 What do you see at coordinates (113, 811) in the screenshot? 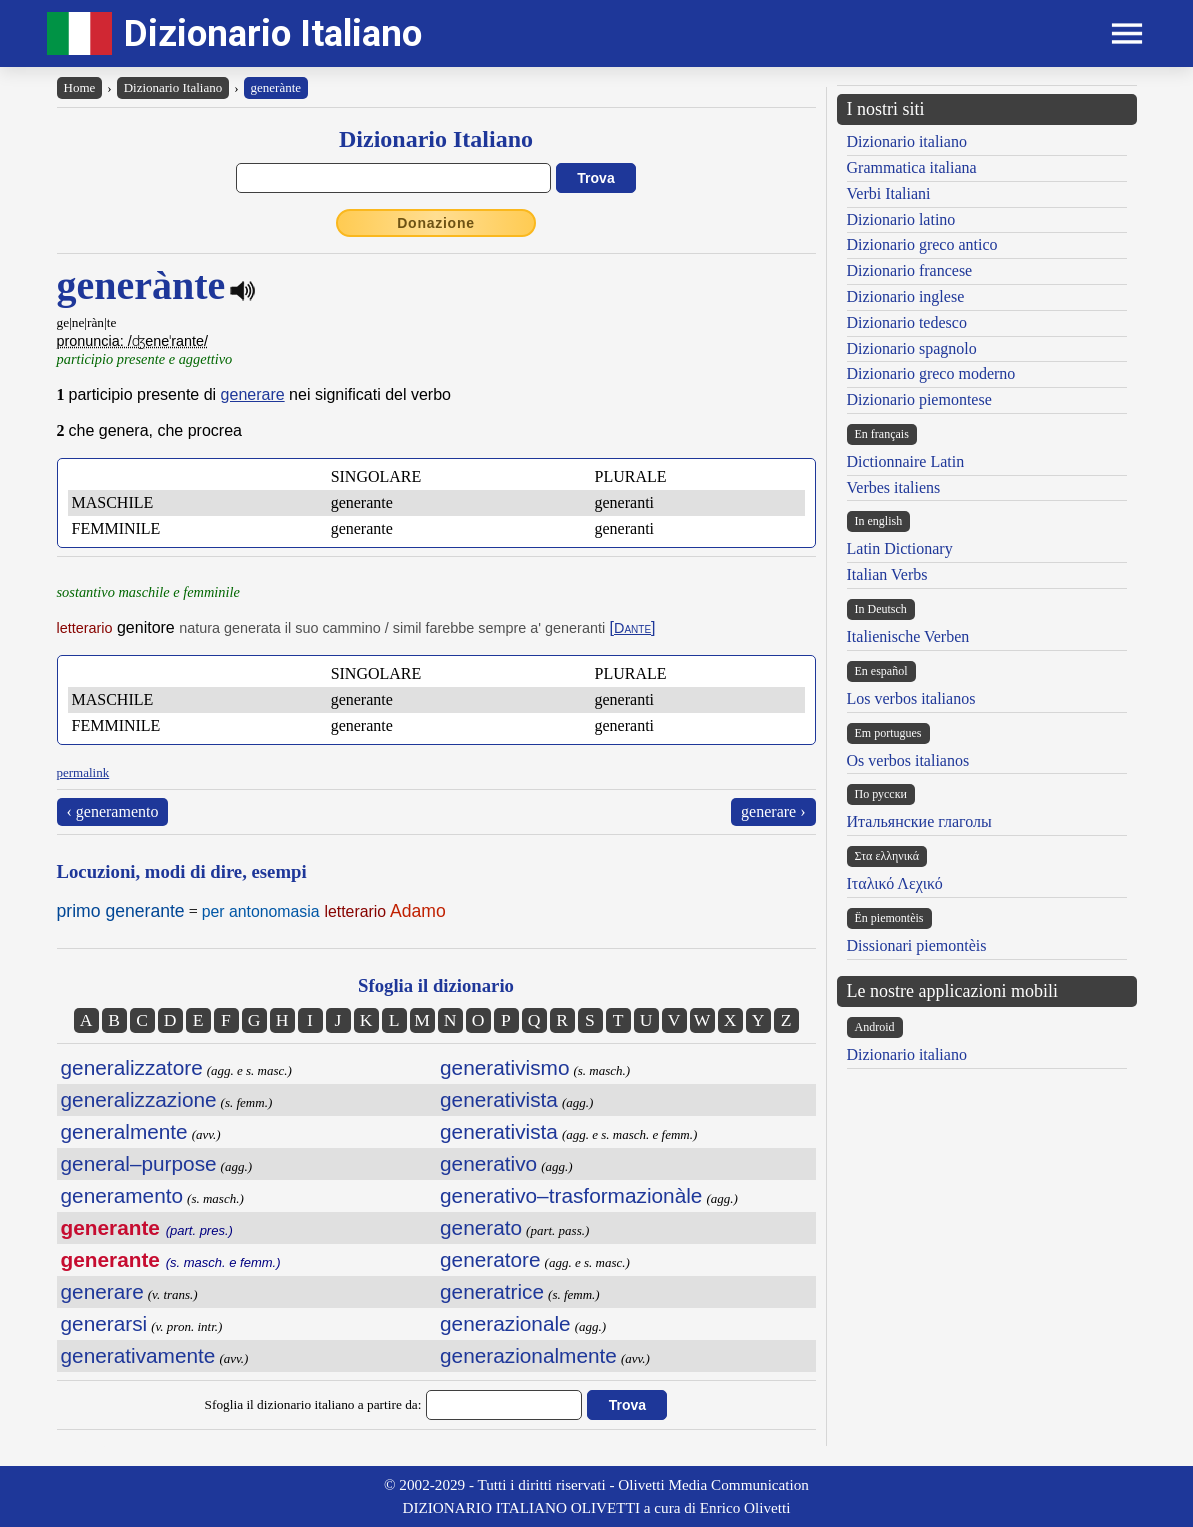
I see `‹ generamento` at bounding box center [113, 811].